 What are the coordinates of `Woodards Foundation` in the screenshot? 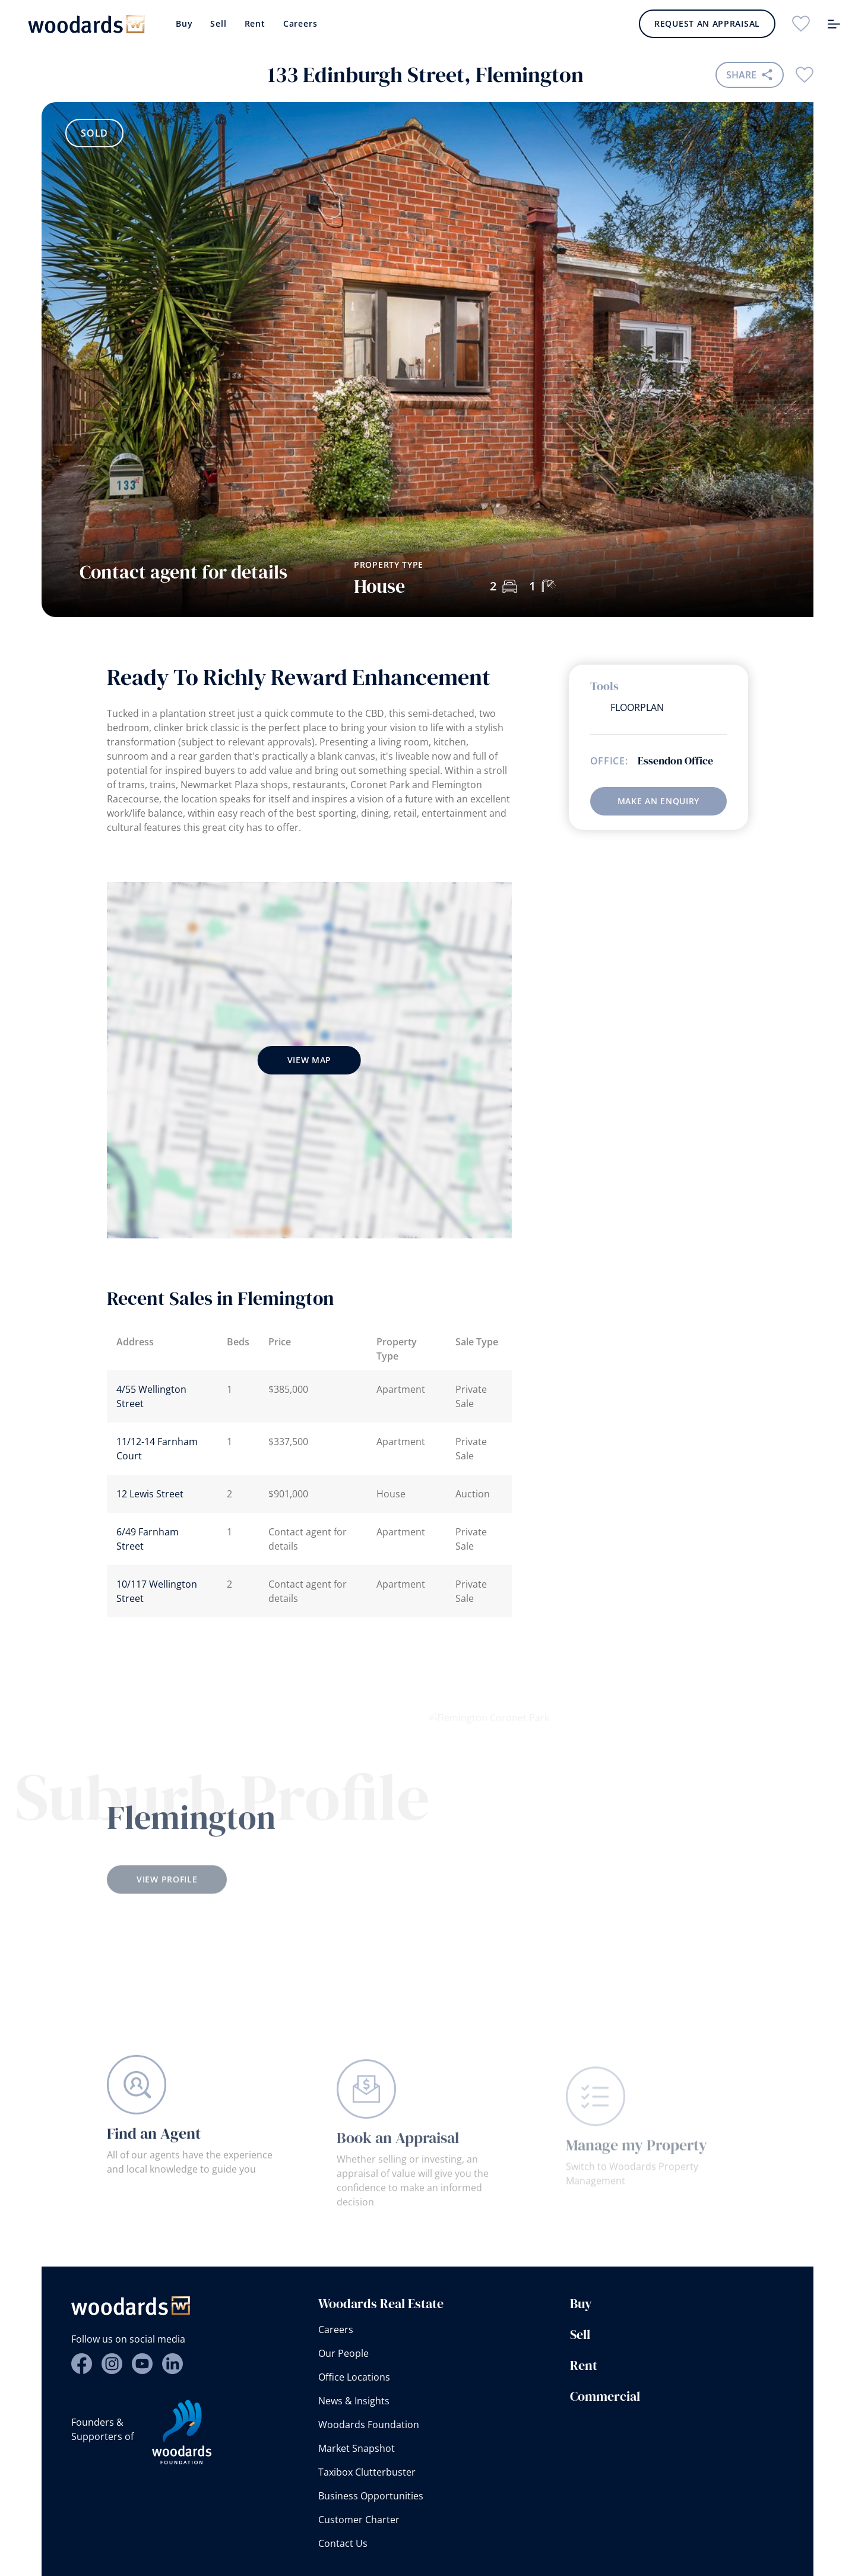 It's located at (368, 2424).